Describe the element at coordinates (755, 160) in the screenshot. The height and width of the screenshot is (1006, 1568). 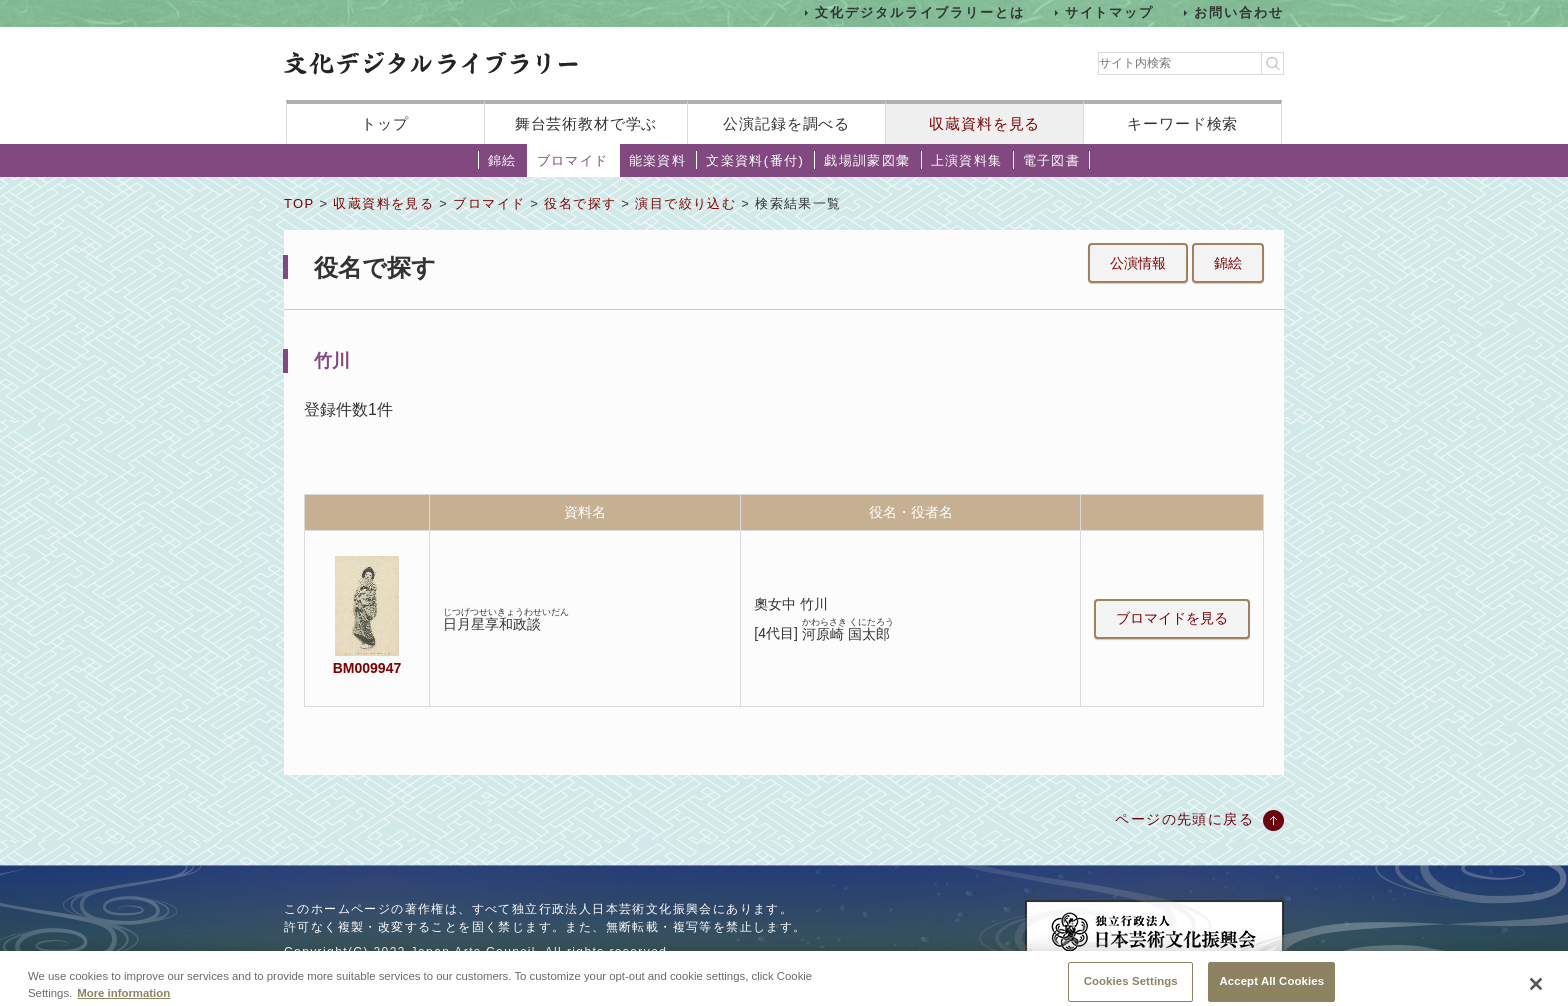
I see `文楽資料(番付)` at that location.